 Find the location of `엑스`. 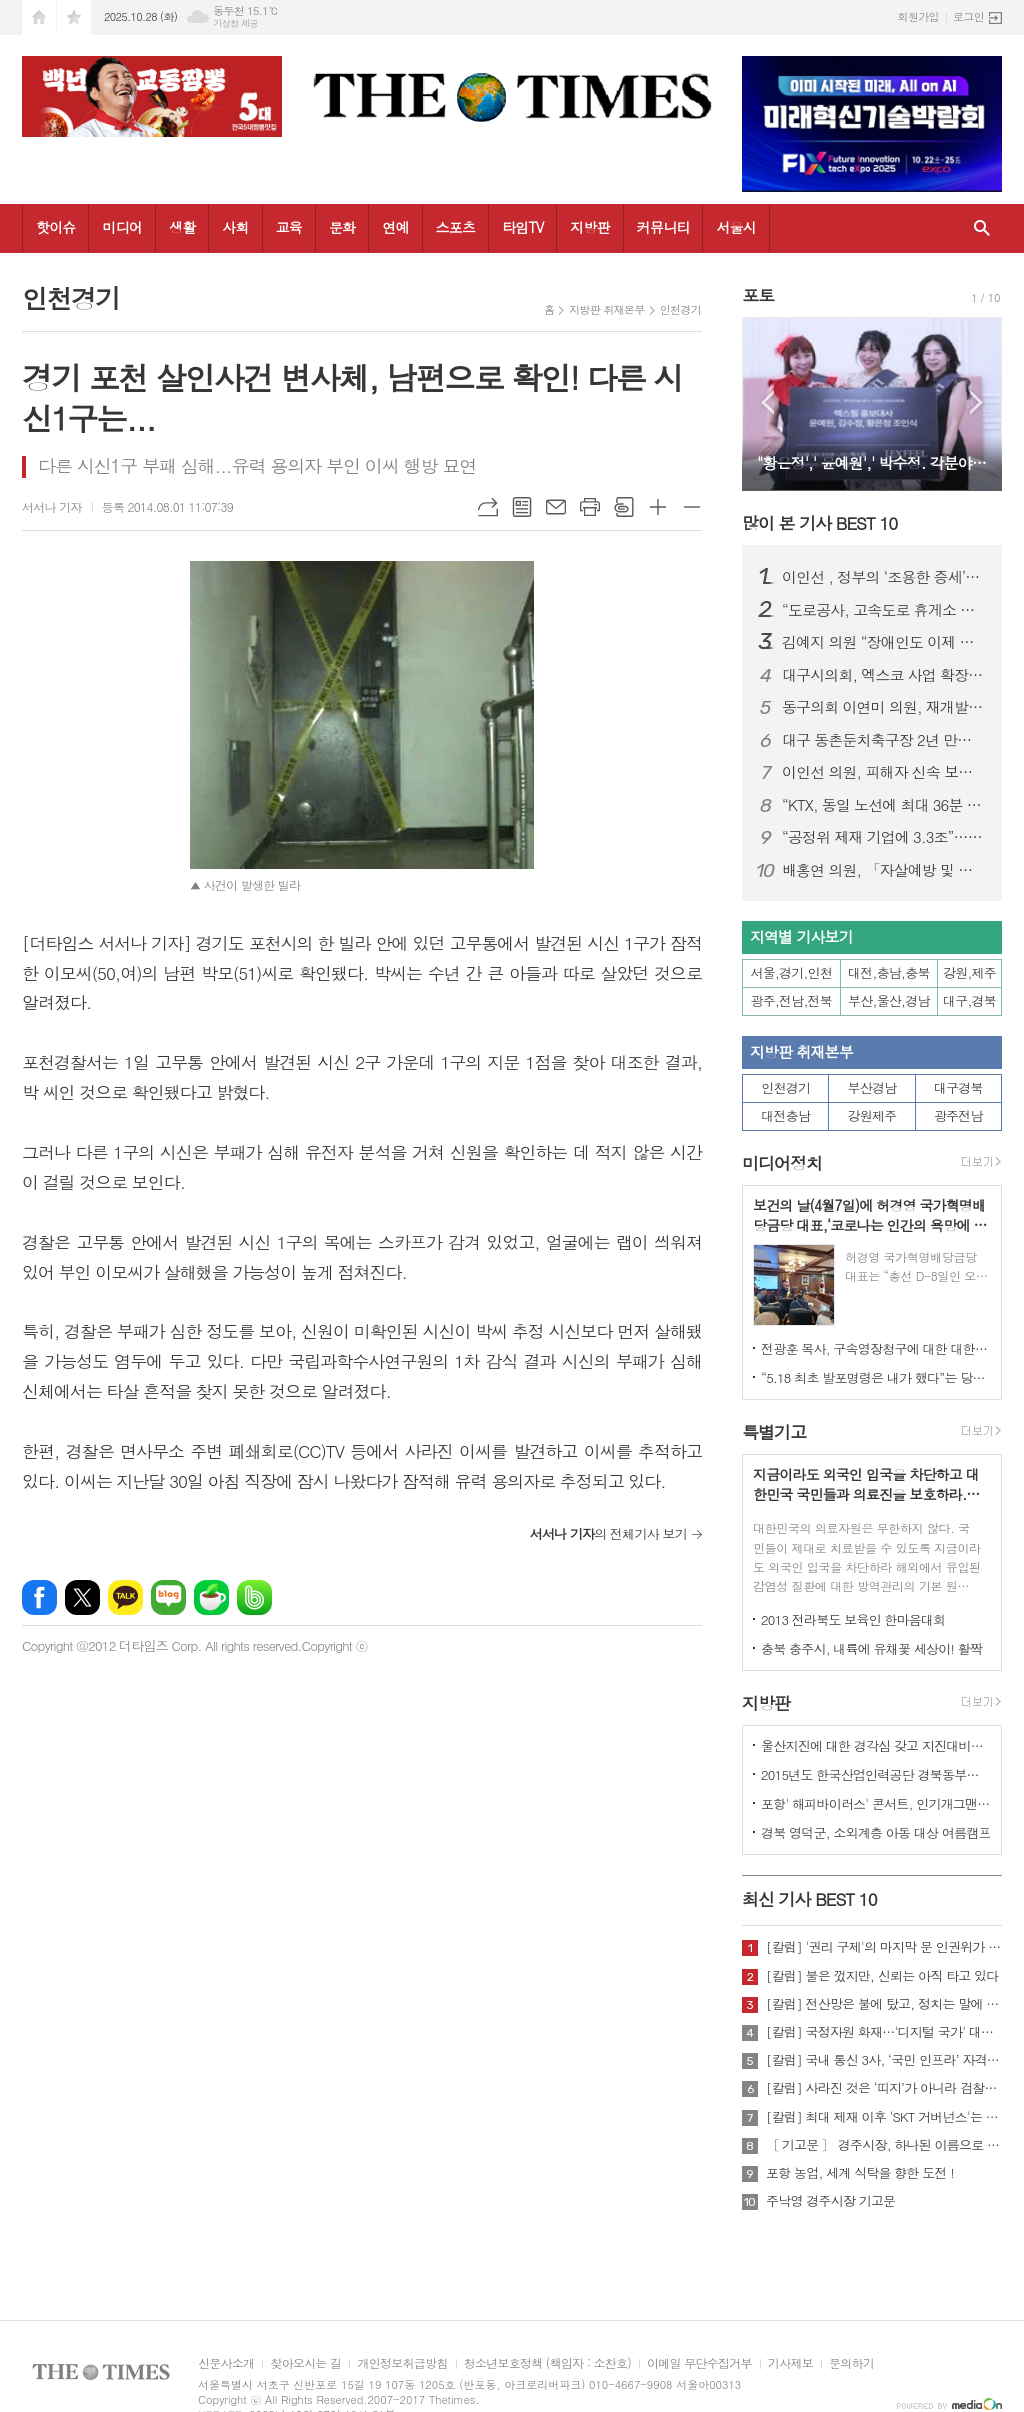

엑스 is located at coordinates (82, 1597).